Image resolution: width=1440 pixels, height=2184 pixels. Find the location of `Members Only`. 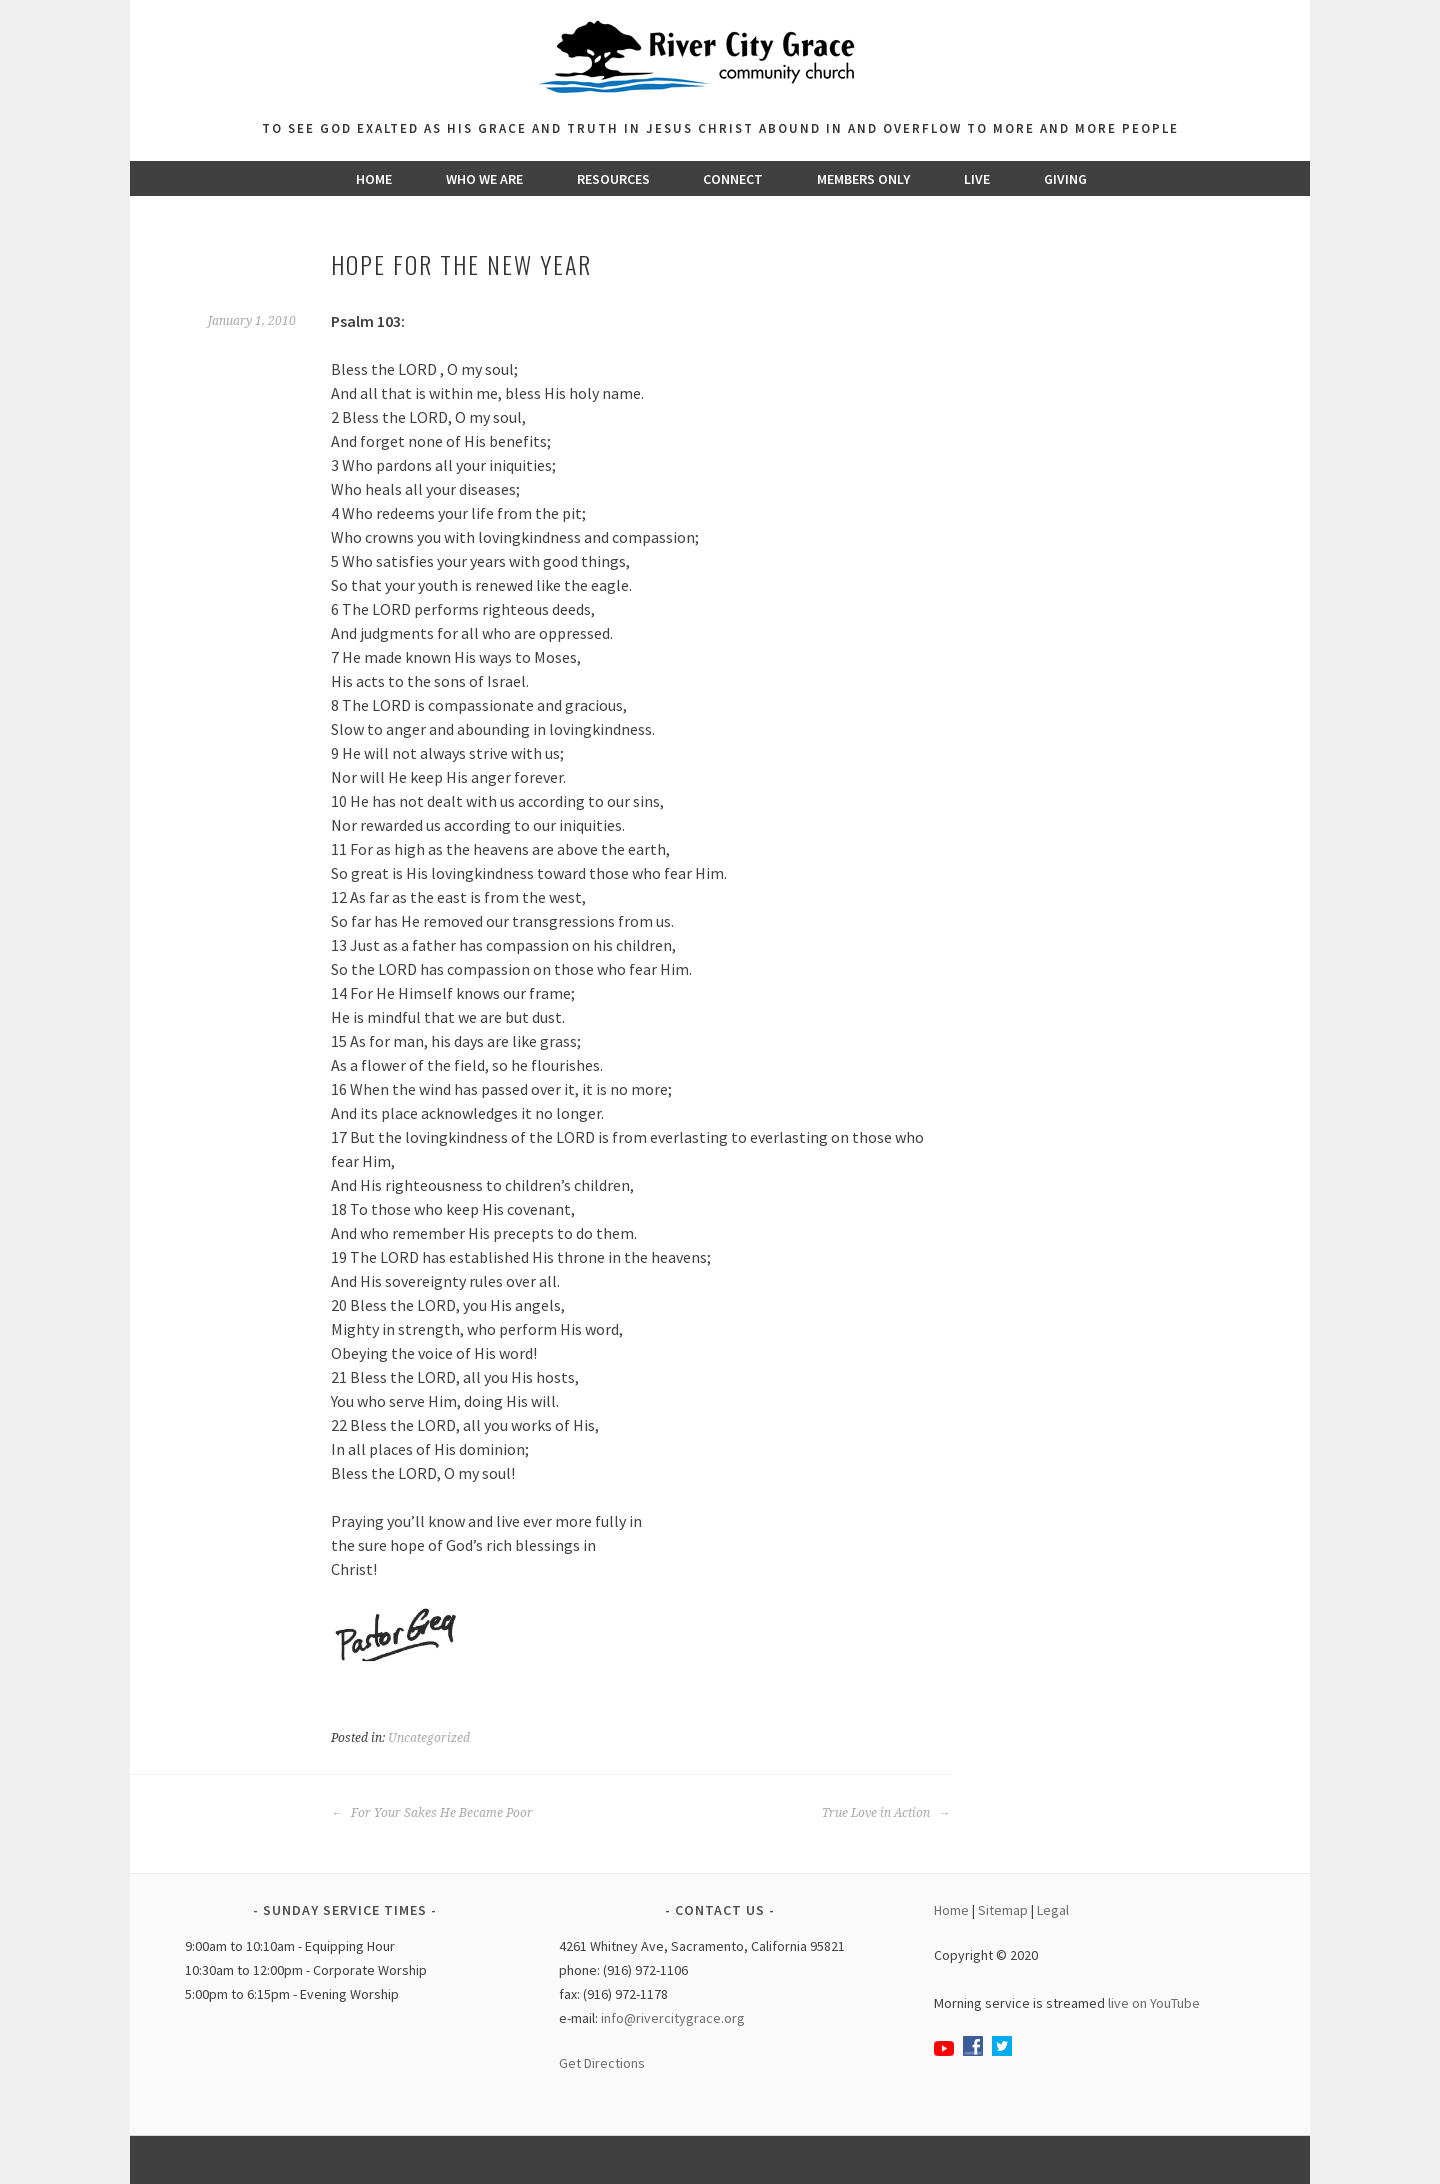

Members Only is located at coordinates (863, 179).